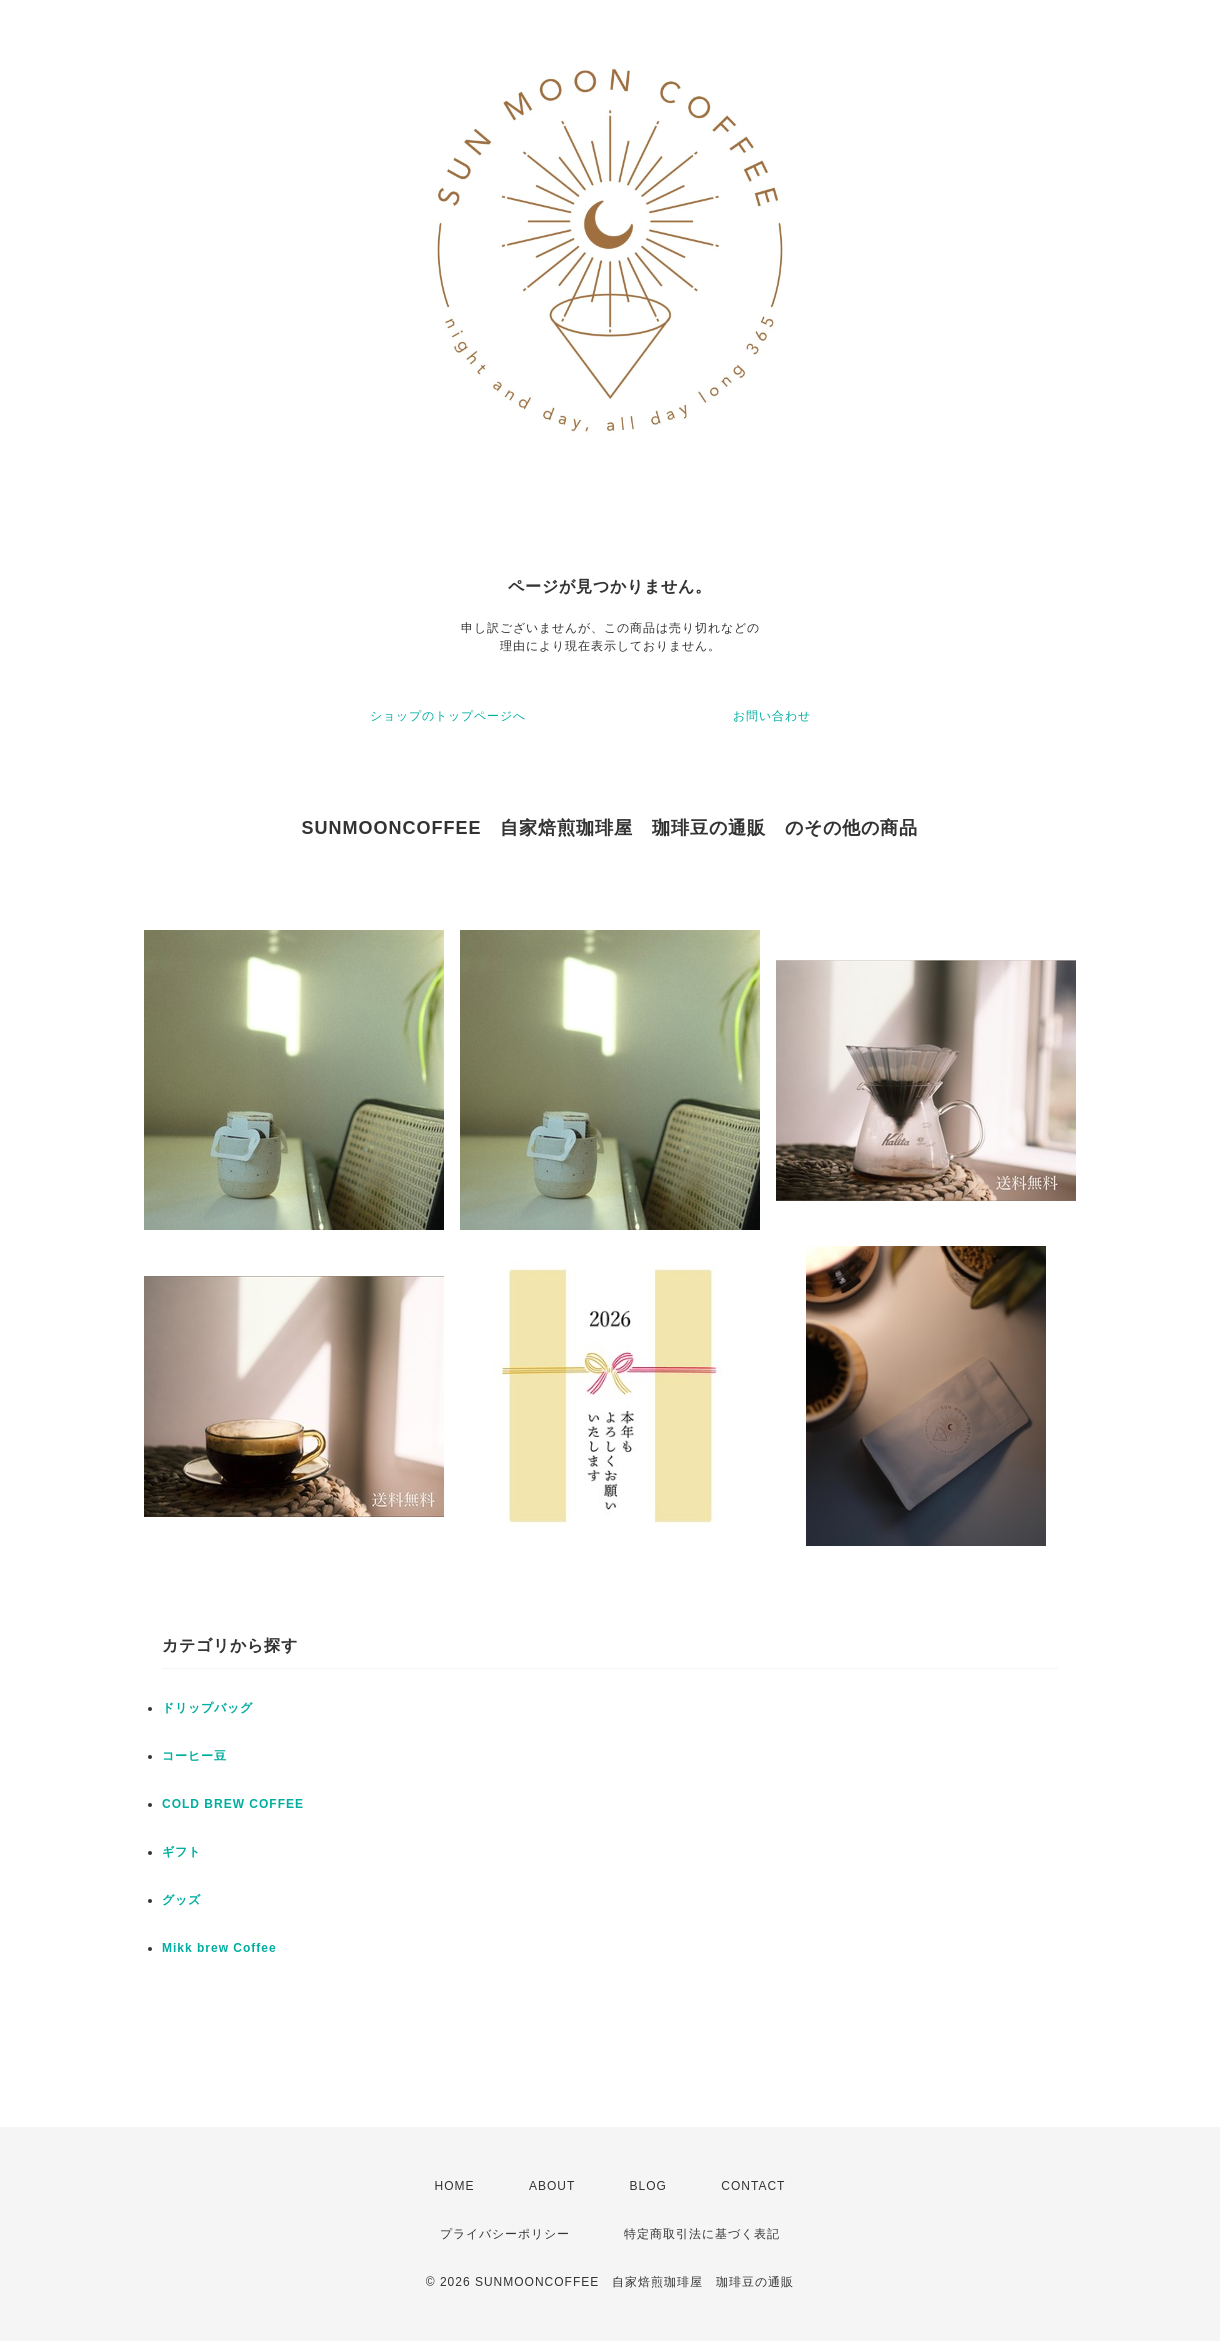  What do you see at coordinates (753, 2186) in the screenshot?
I see `CONTACT` at bounding box center [753, 2186].